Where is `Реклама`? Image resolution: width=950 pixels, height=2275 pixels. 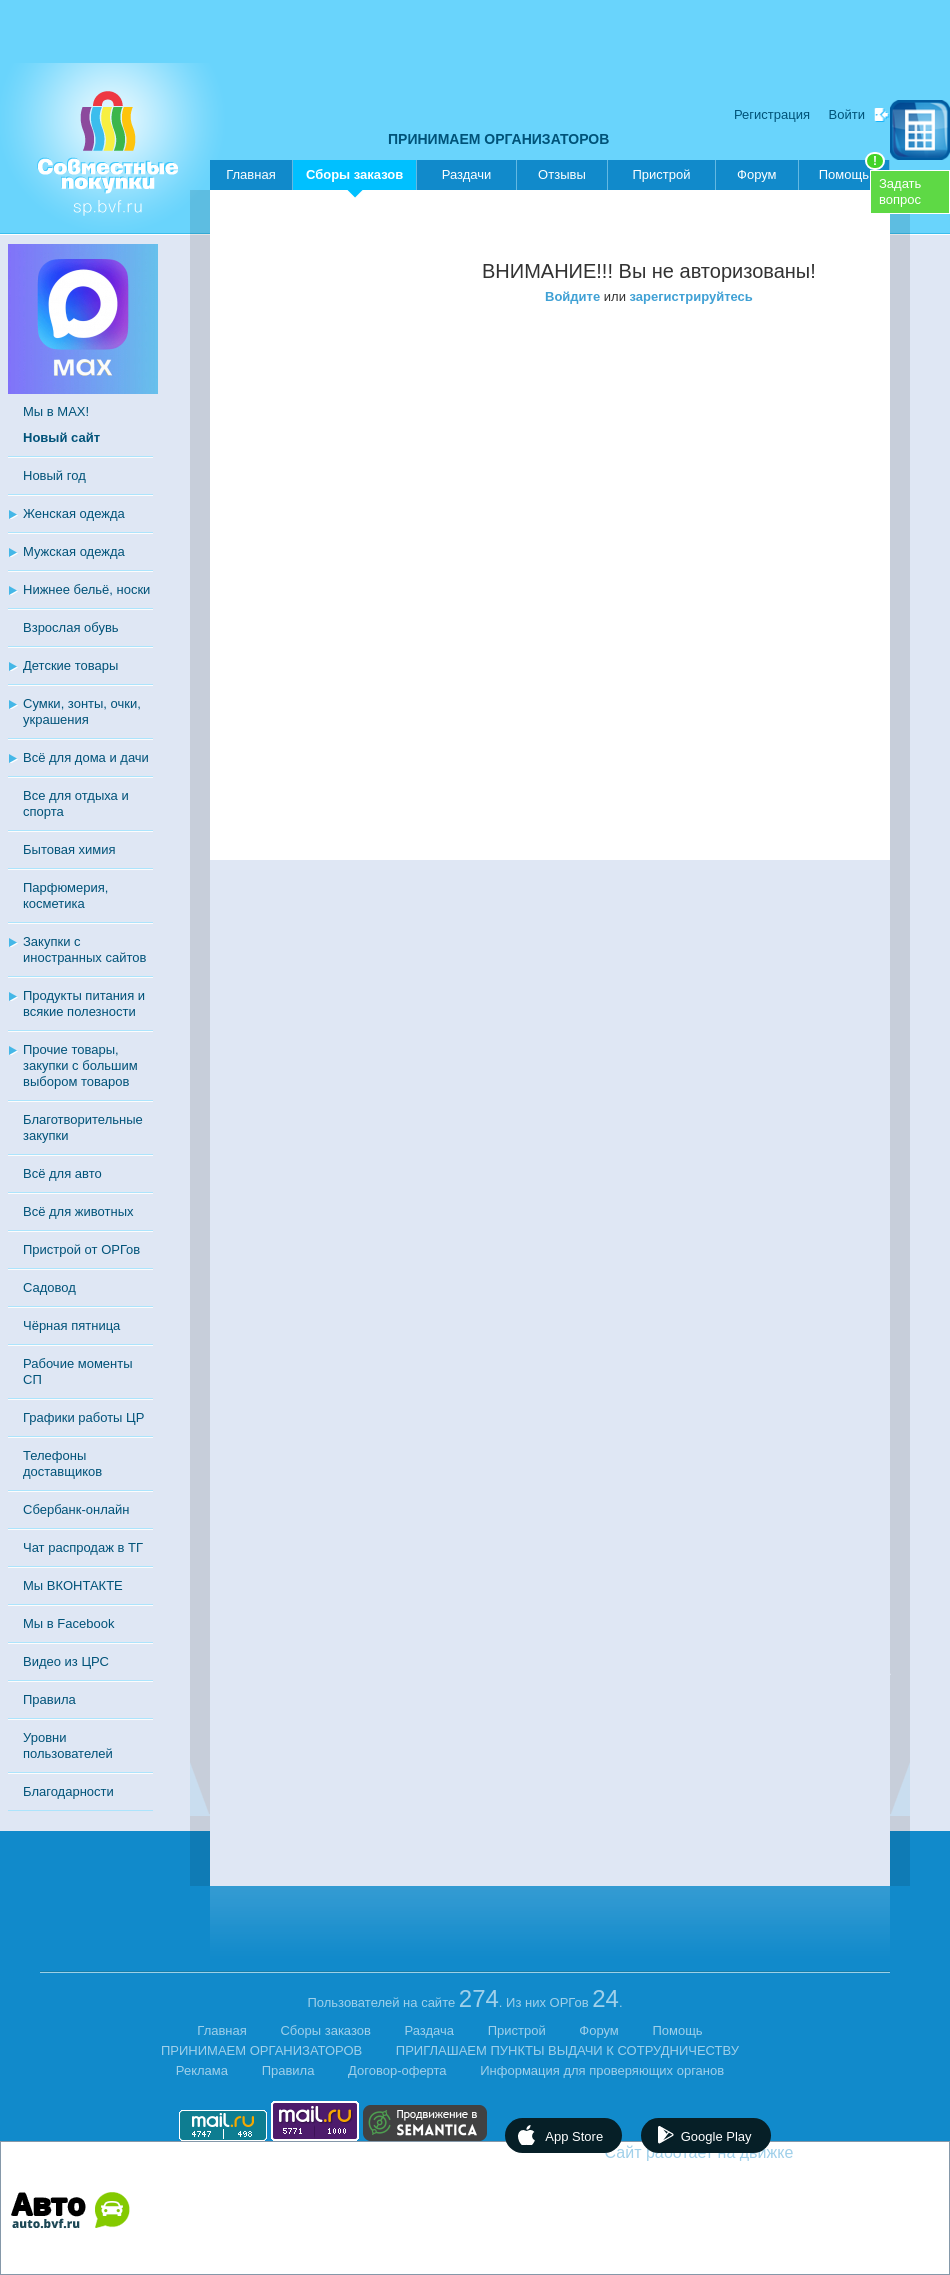
Реклама is located at coordinates (202, 2070).